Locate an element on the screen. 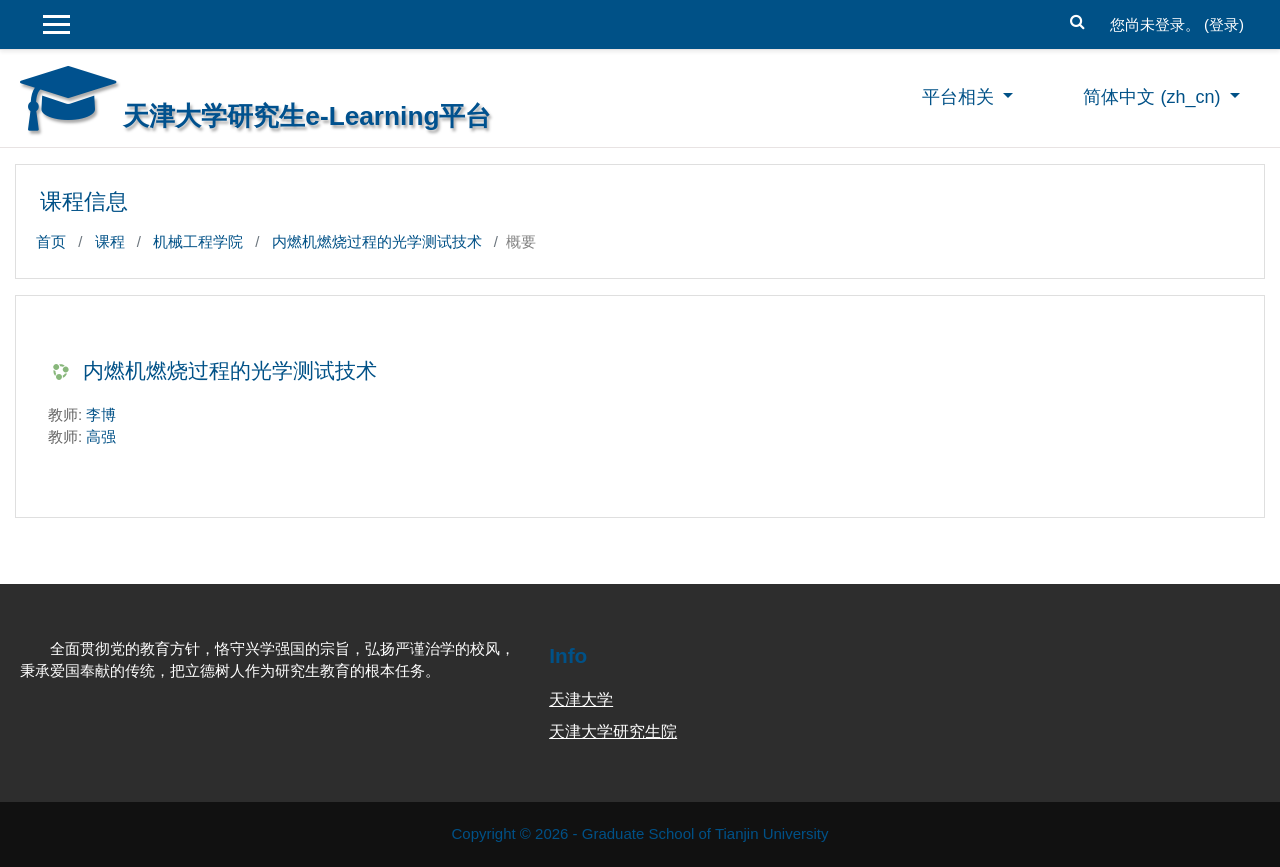 This screenshot has width=1280, height=867. 高强 is located at coordinates (101, 436).